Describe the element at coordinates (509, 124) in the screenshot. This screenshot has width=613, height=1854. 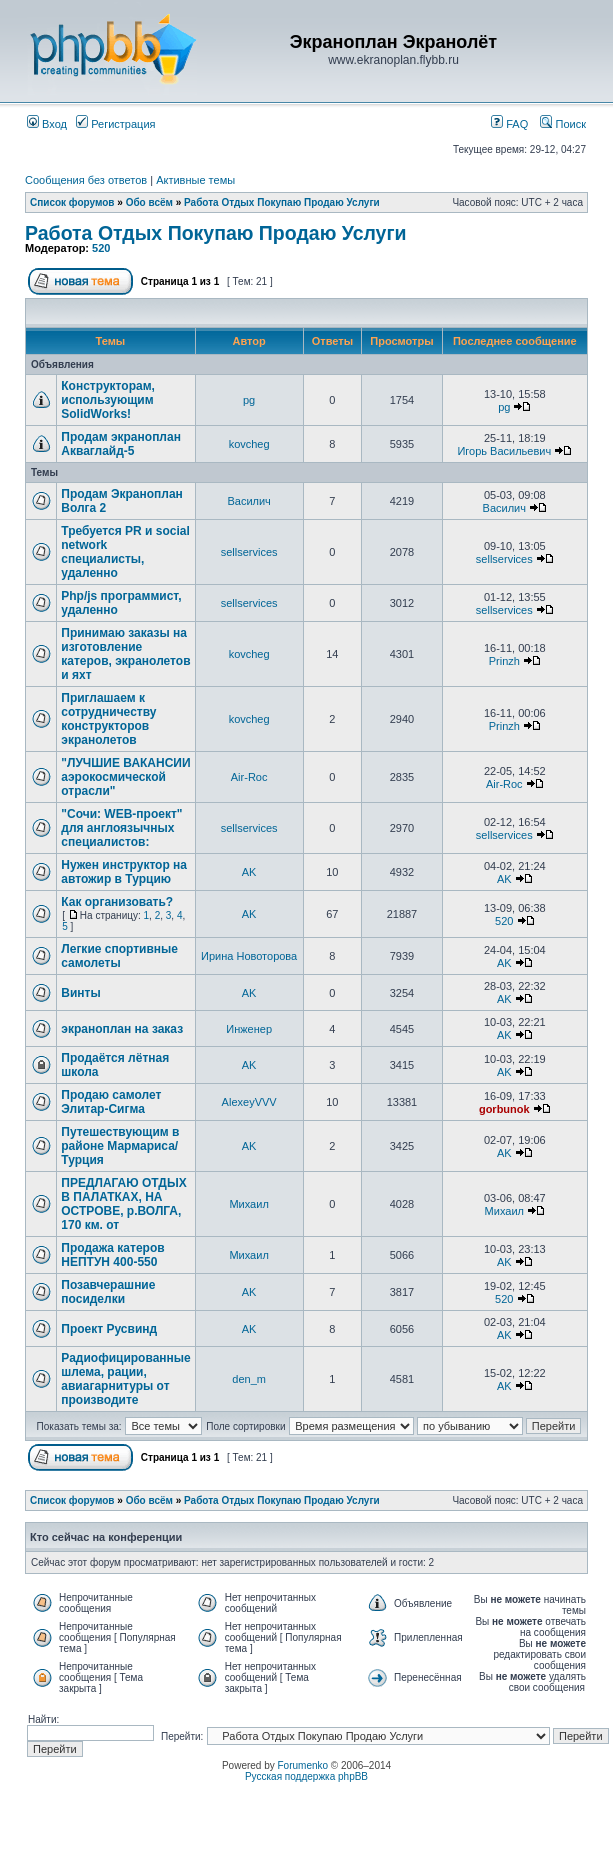
I see `FAQ` at that location.